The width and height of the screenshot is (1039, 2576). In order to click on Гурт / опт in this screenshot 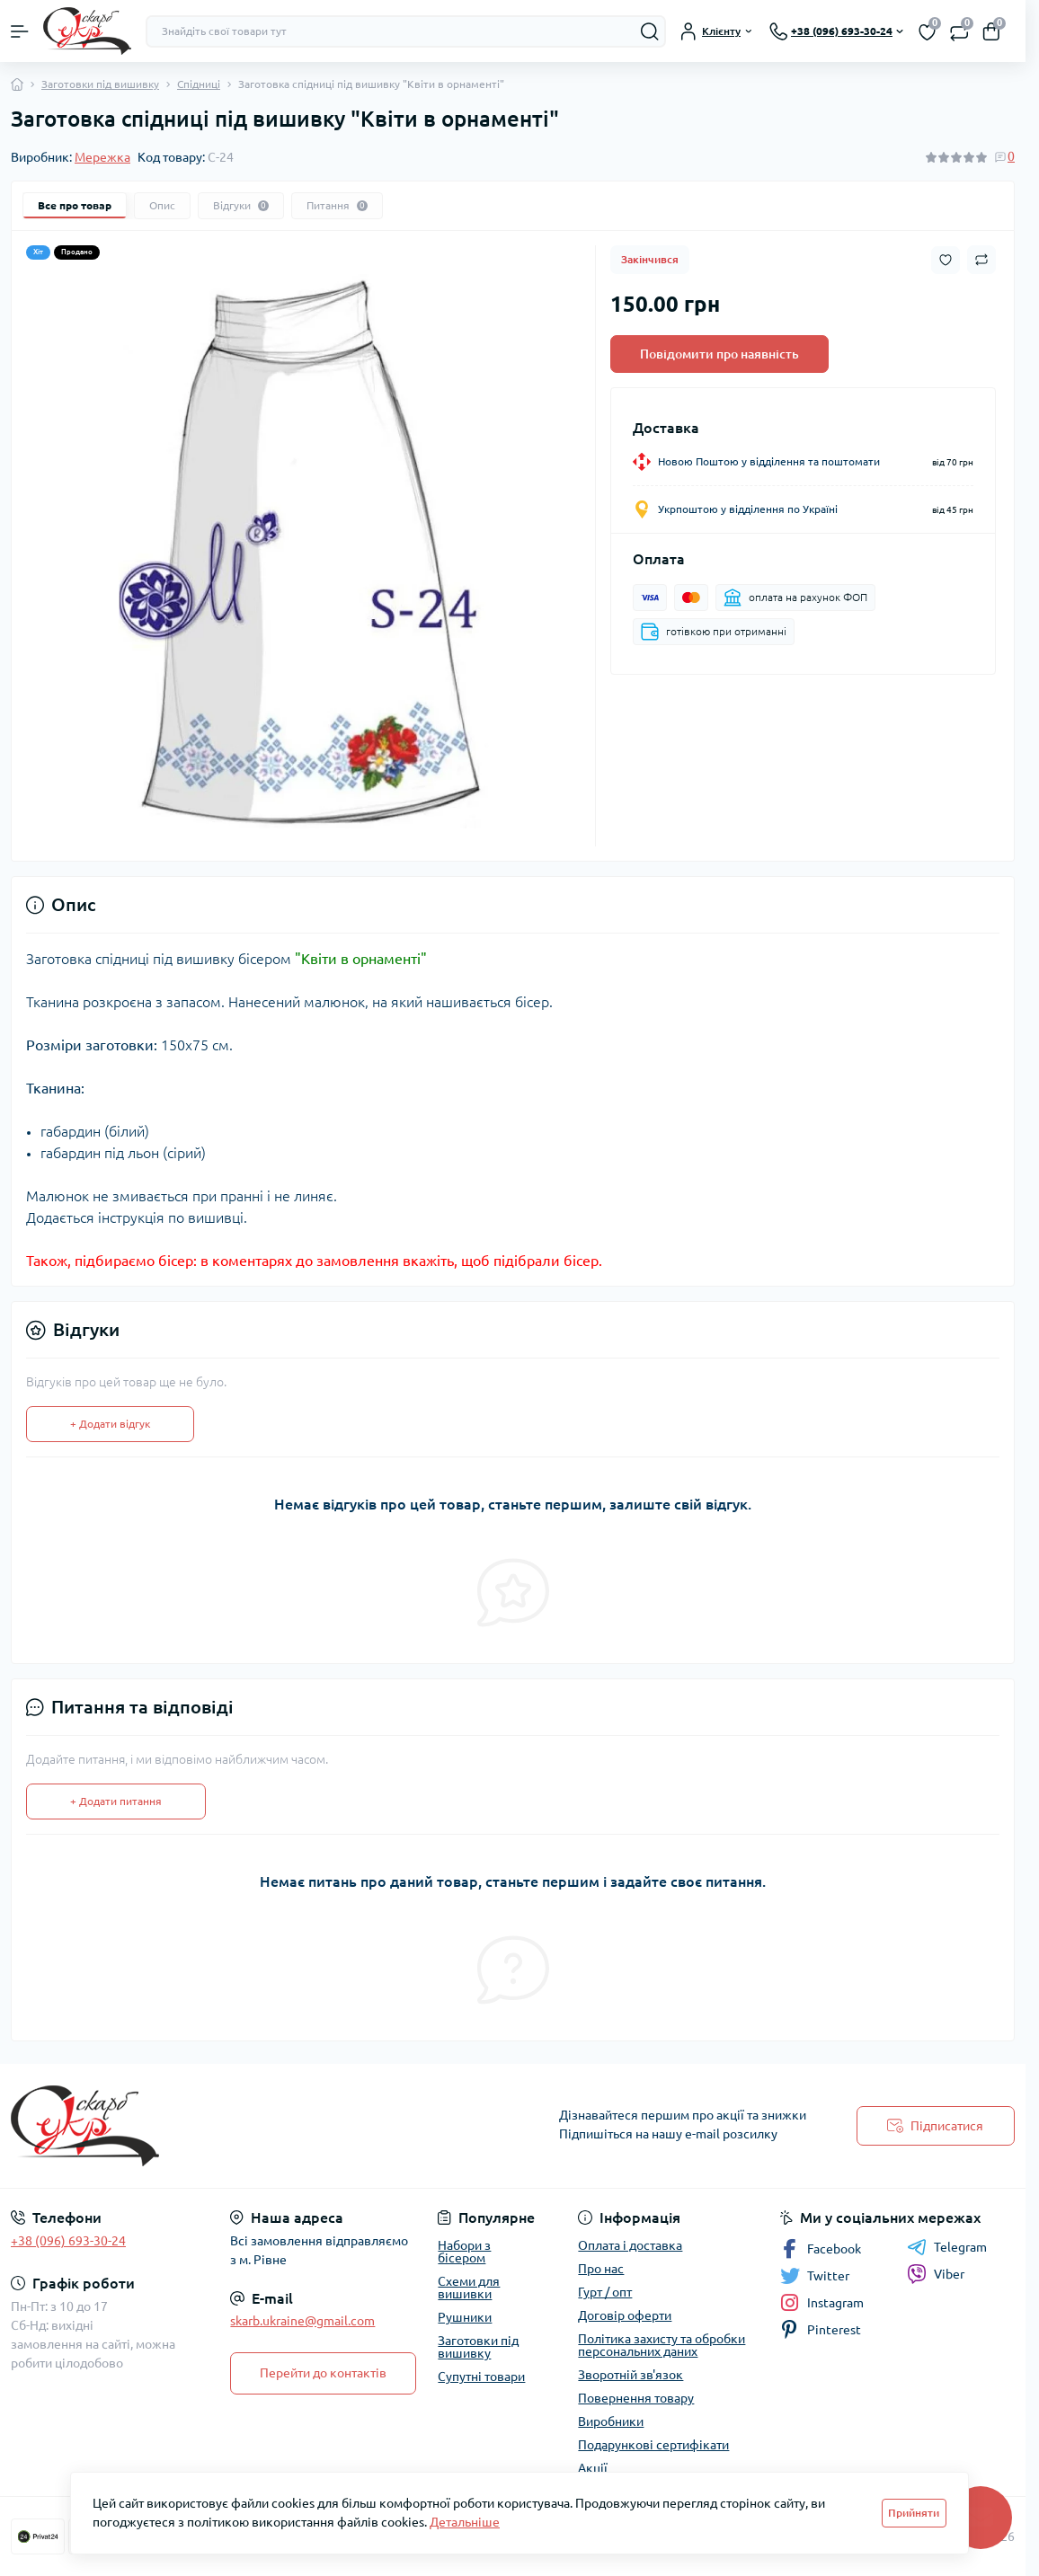, I will do `click(605, 2292)`.